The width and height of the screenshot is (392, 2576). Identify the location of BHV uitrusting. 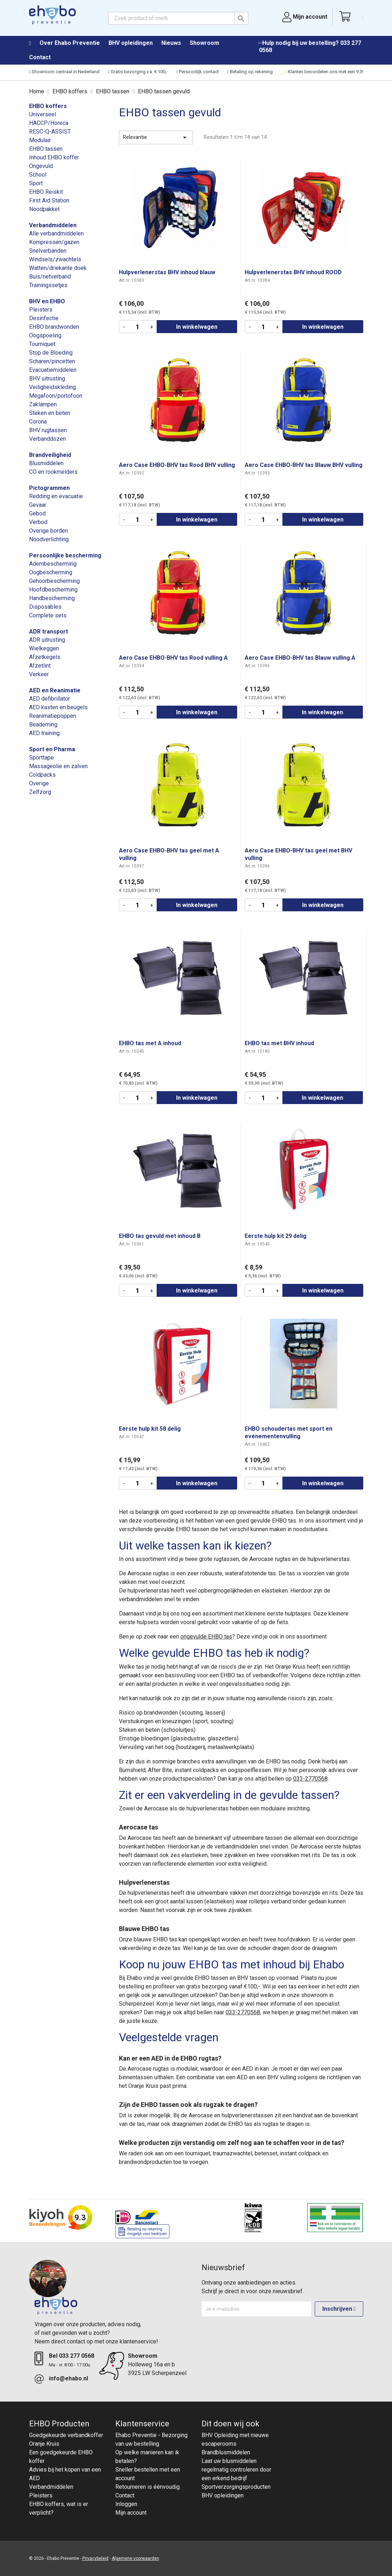
(47, 378).